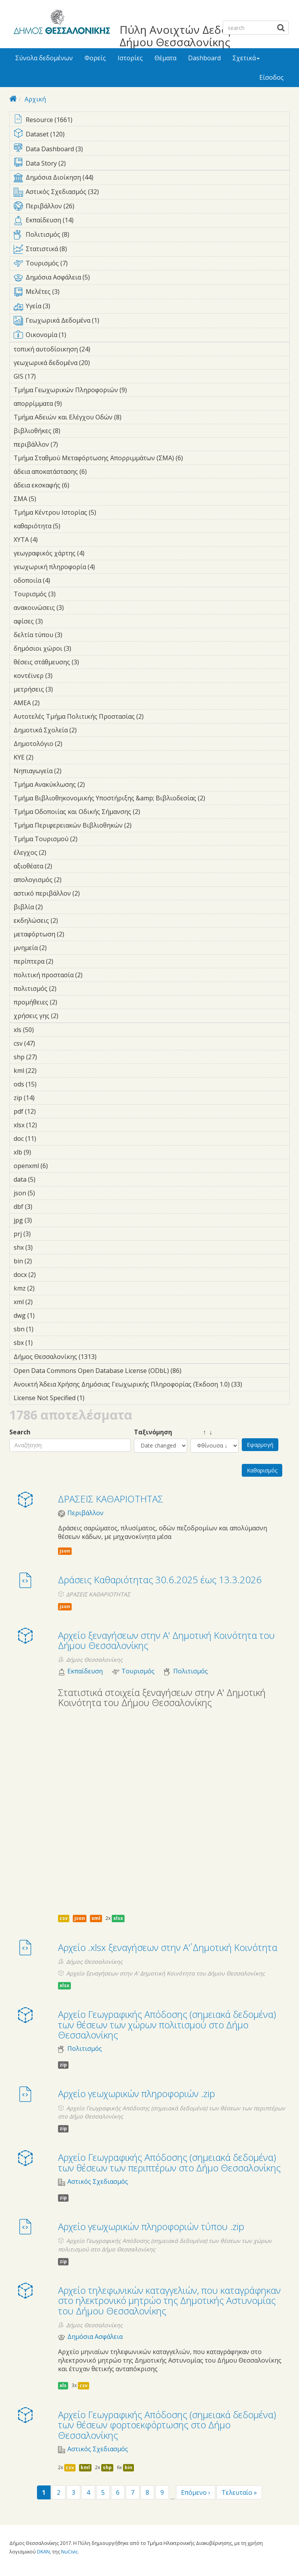 Image resolution: width=299 pixels, height=2576 pixels. Describe the element at coordinates (85, 2467) in the screenshot. I see `kml` at that location.